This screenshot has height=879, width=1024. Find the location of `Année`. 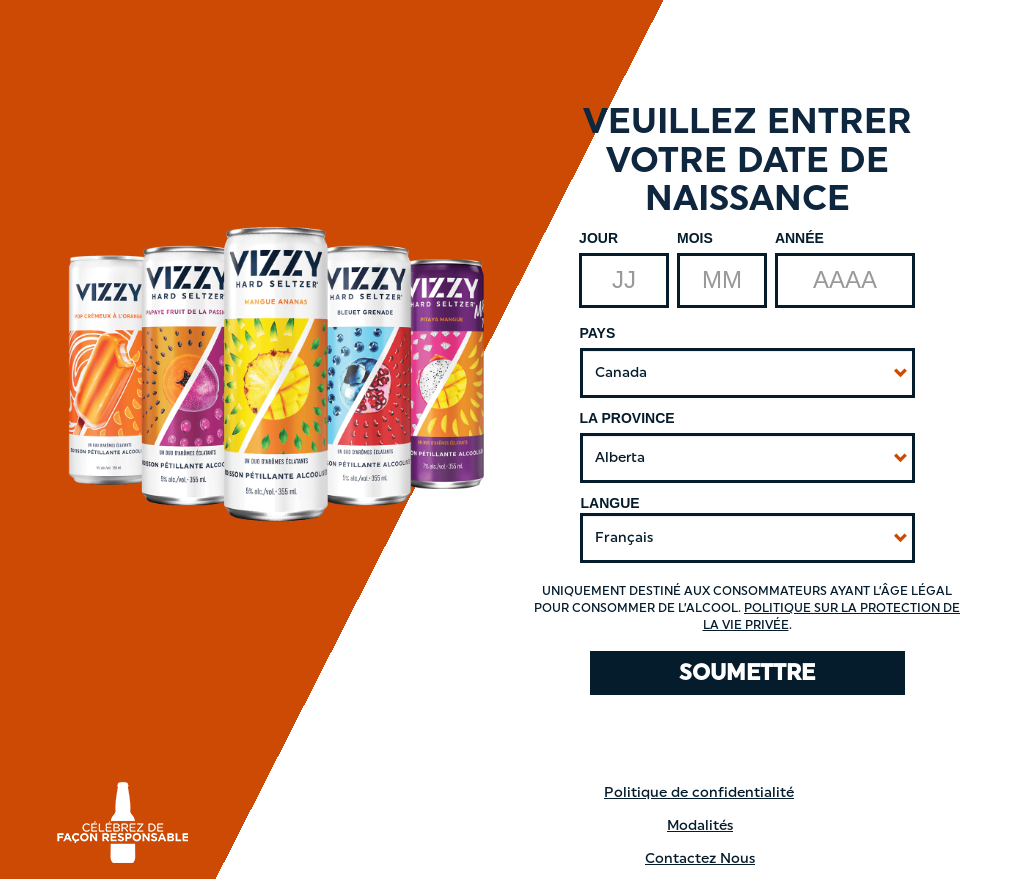

Année is located at coordinates (799, 238).